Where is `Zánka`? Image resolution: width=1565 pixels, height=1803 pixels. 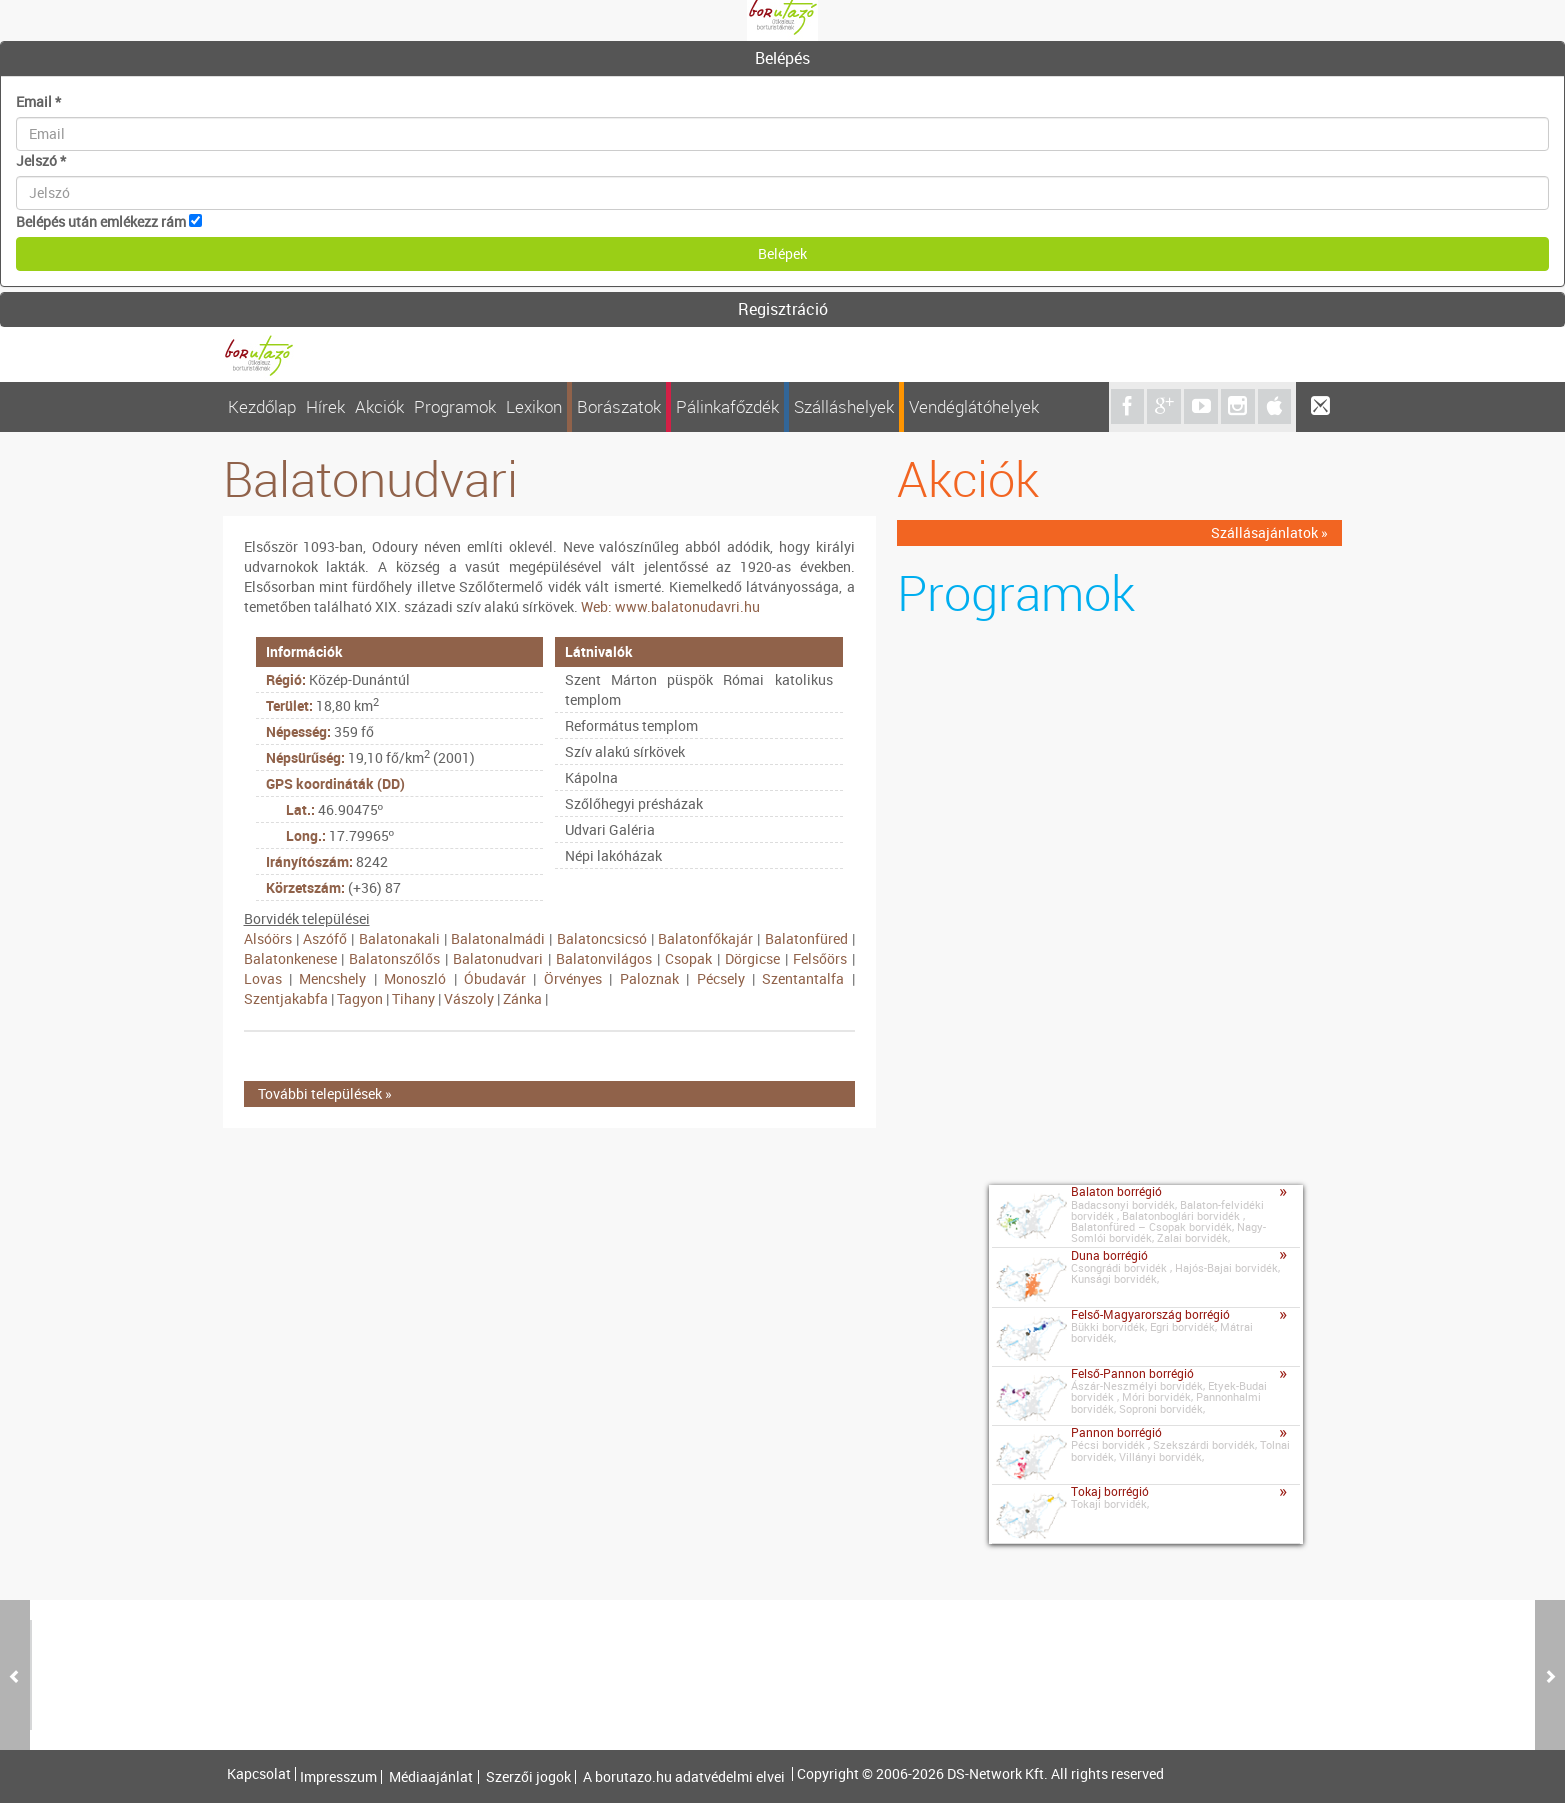
Zánka is located at coordinates (522, 998).